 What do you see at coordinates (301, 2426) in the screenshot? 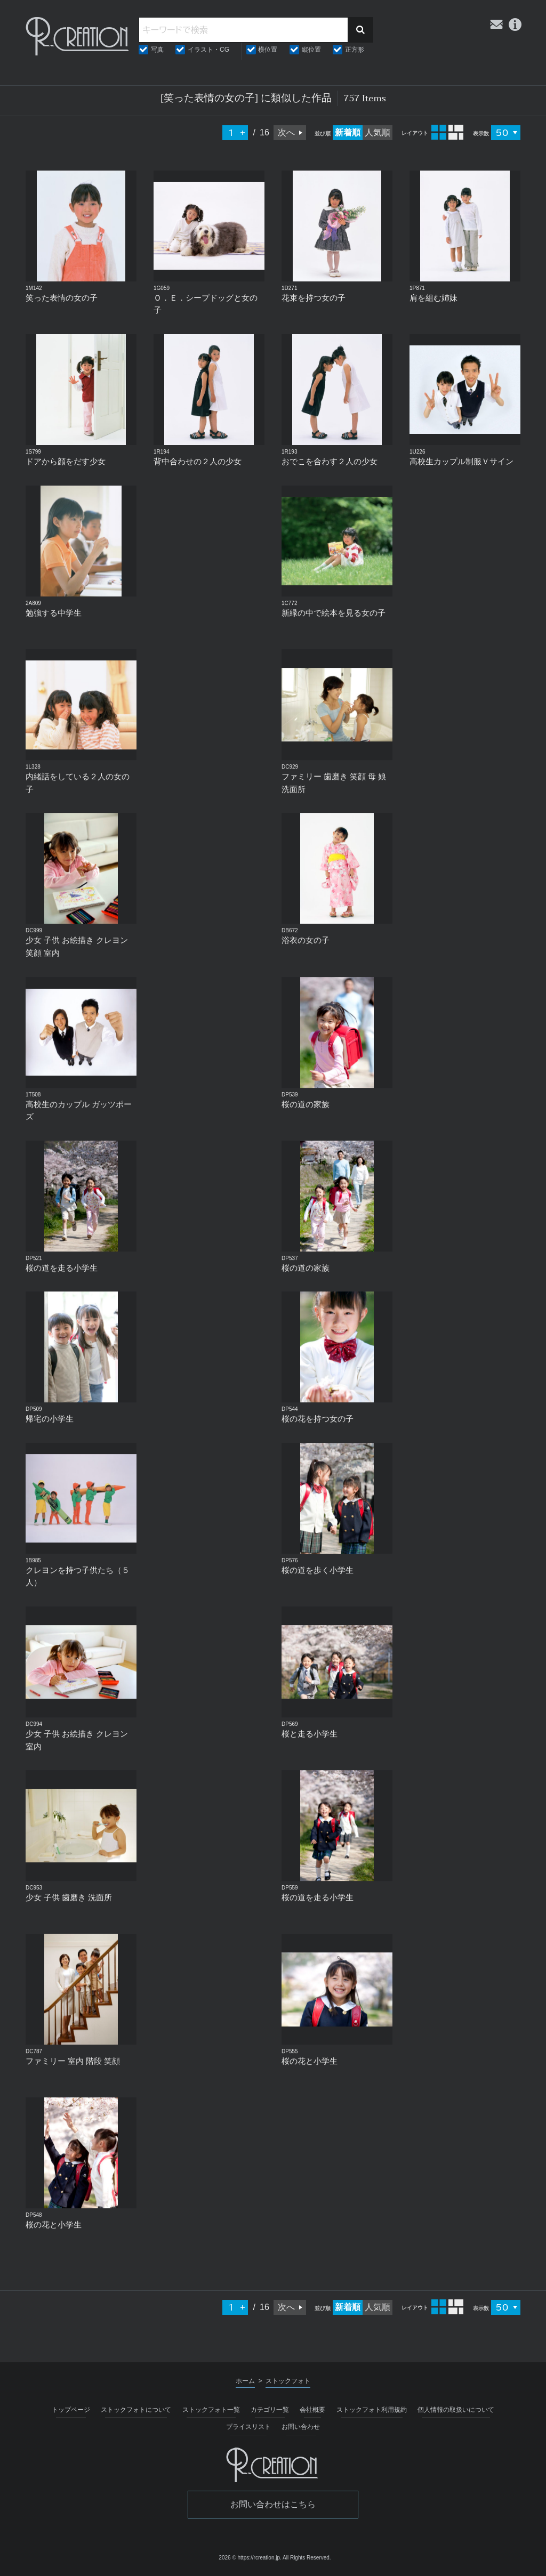
I see `お問い合わせ` at bounding box center [301, 2426].